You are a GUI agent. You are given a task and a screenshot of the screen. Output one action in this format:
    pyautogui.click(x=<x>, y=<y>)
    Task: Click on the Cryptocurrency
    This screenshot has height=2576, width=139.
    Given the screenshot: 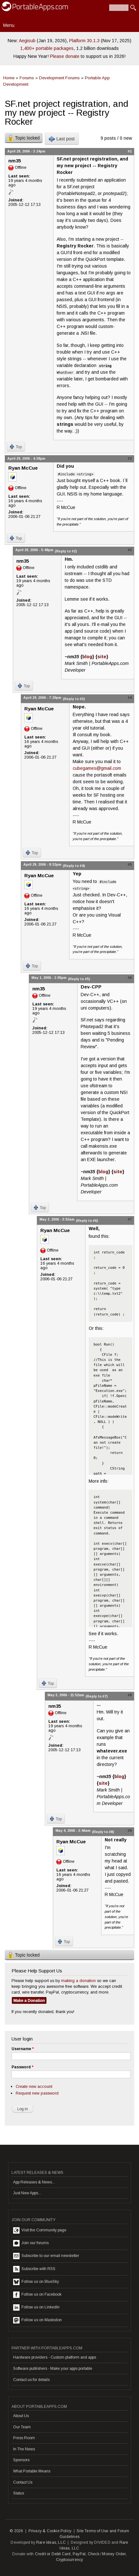 What is the action you would take?
    pyautogui.click(x=69, y=2559)
    